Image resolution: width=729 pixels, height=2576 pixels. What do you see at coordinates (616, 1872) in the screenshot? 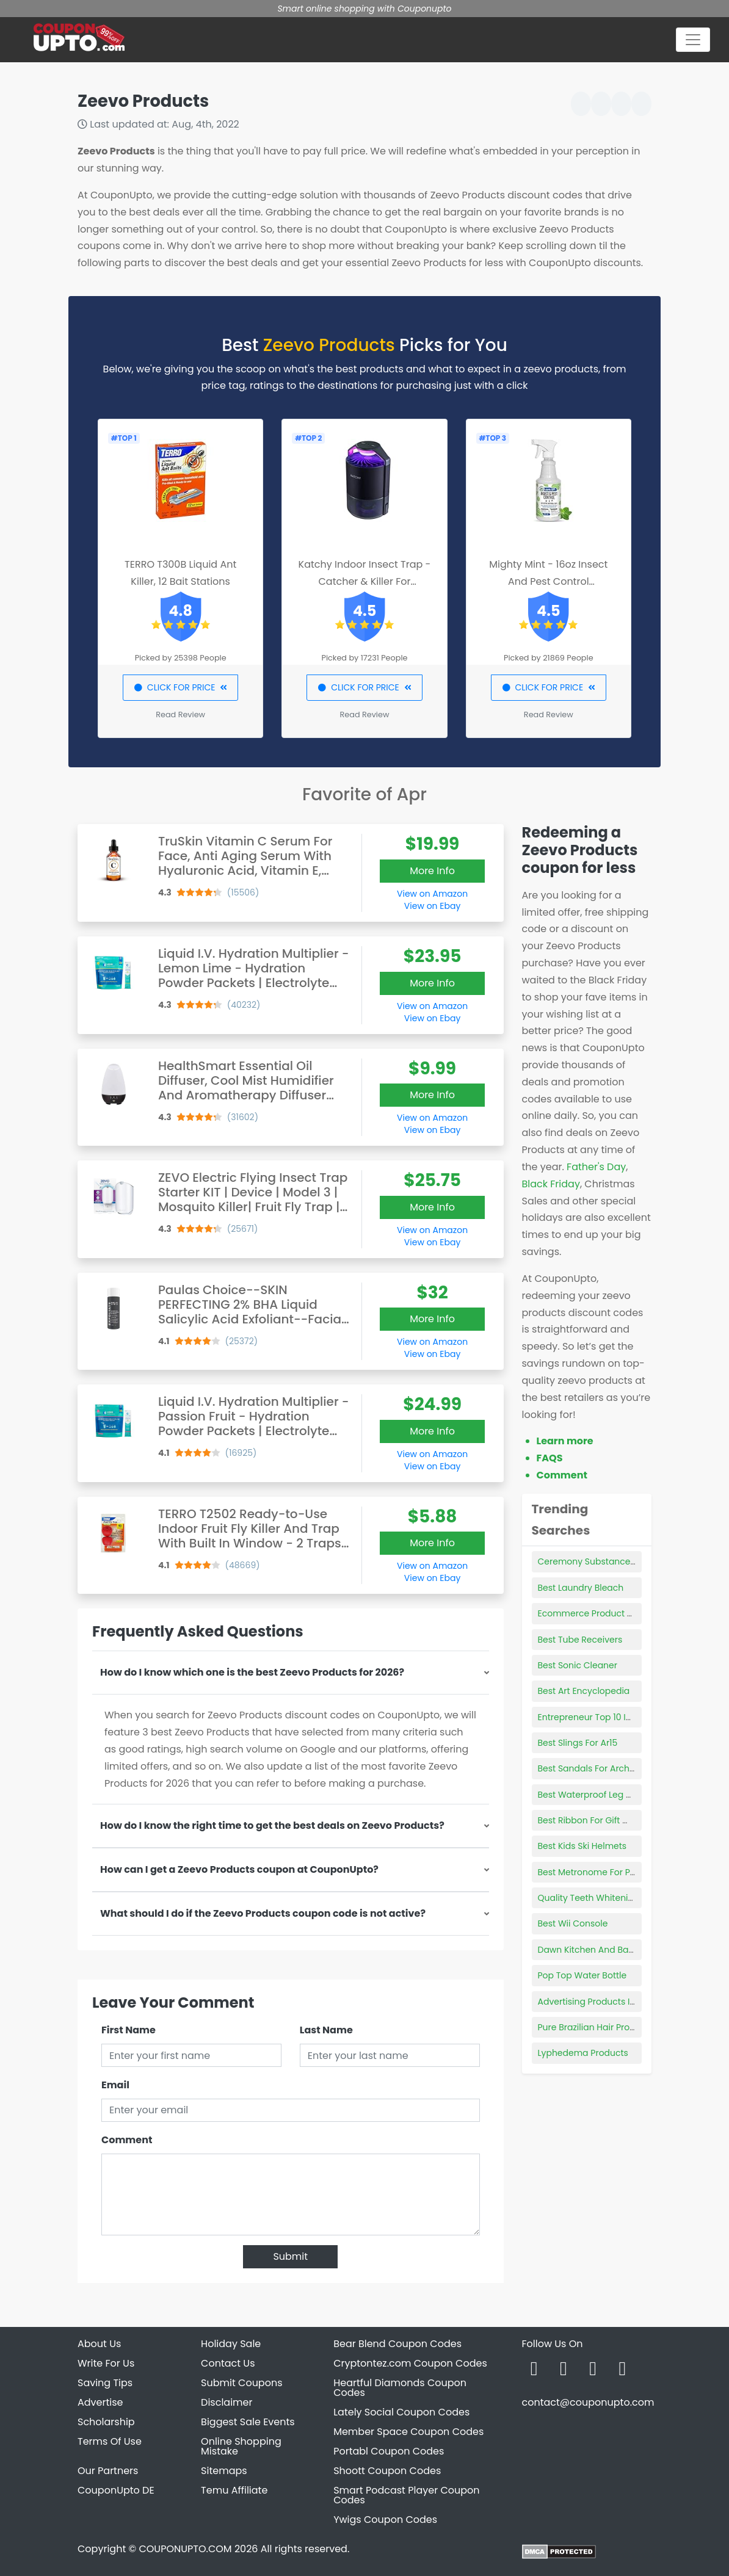
I see `Best Metronome For Piano Beginners` at bounding box center [616, 1872].